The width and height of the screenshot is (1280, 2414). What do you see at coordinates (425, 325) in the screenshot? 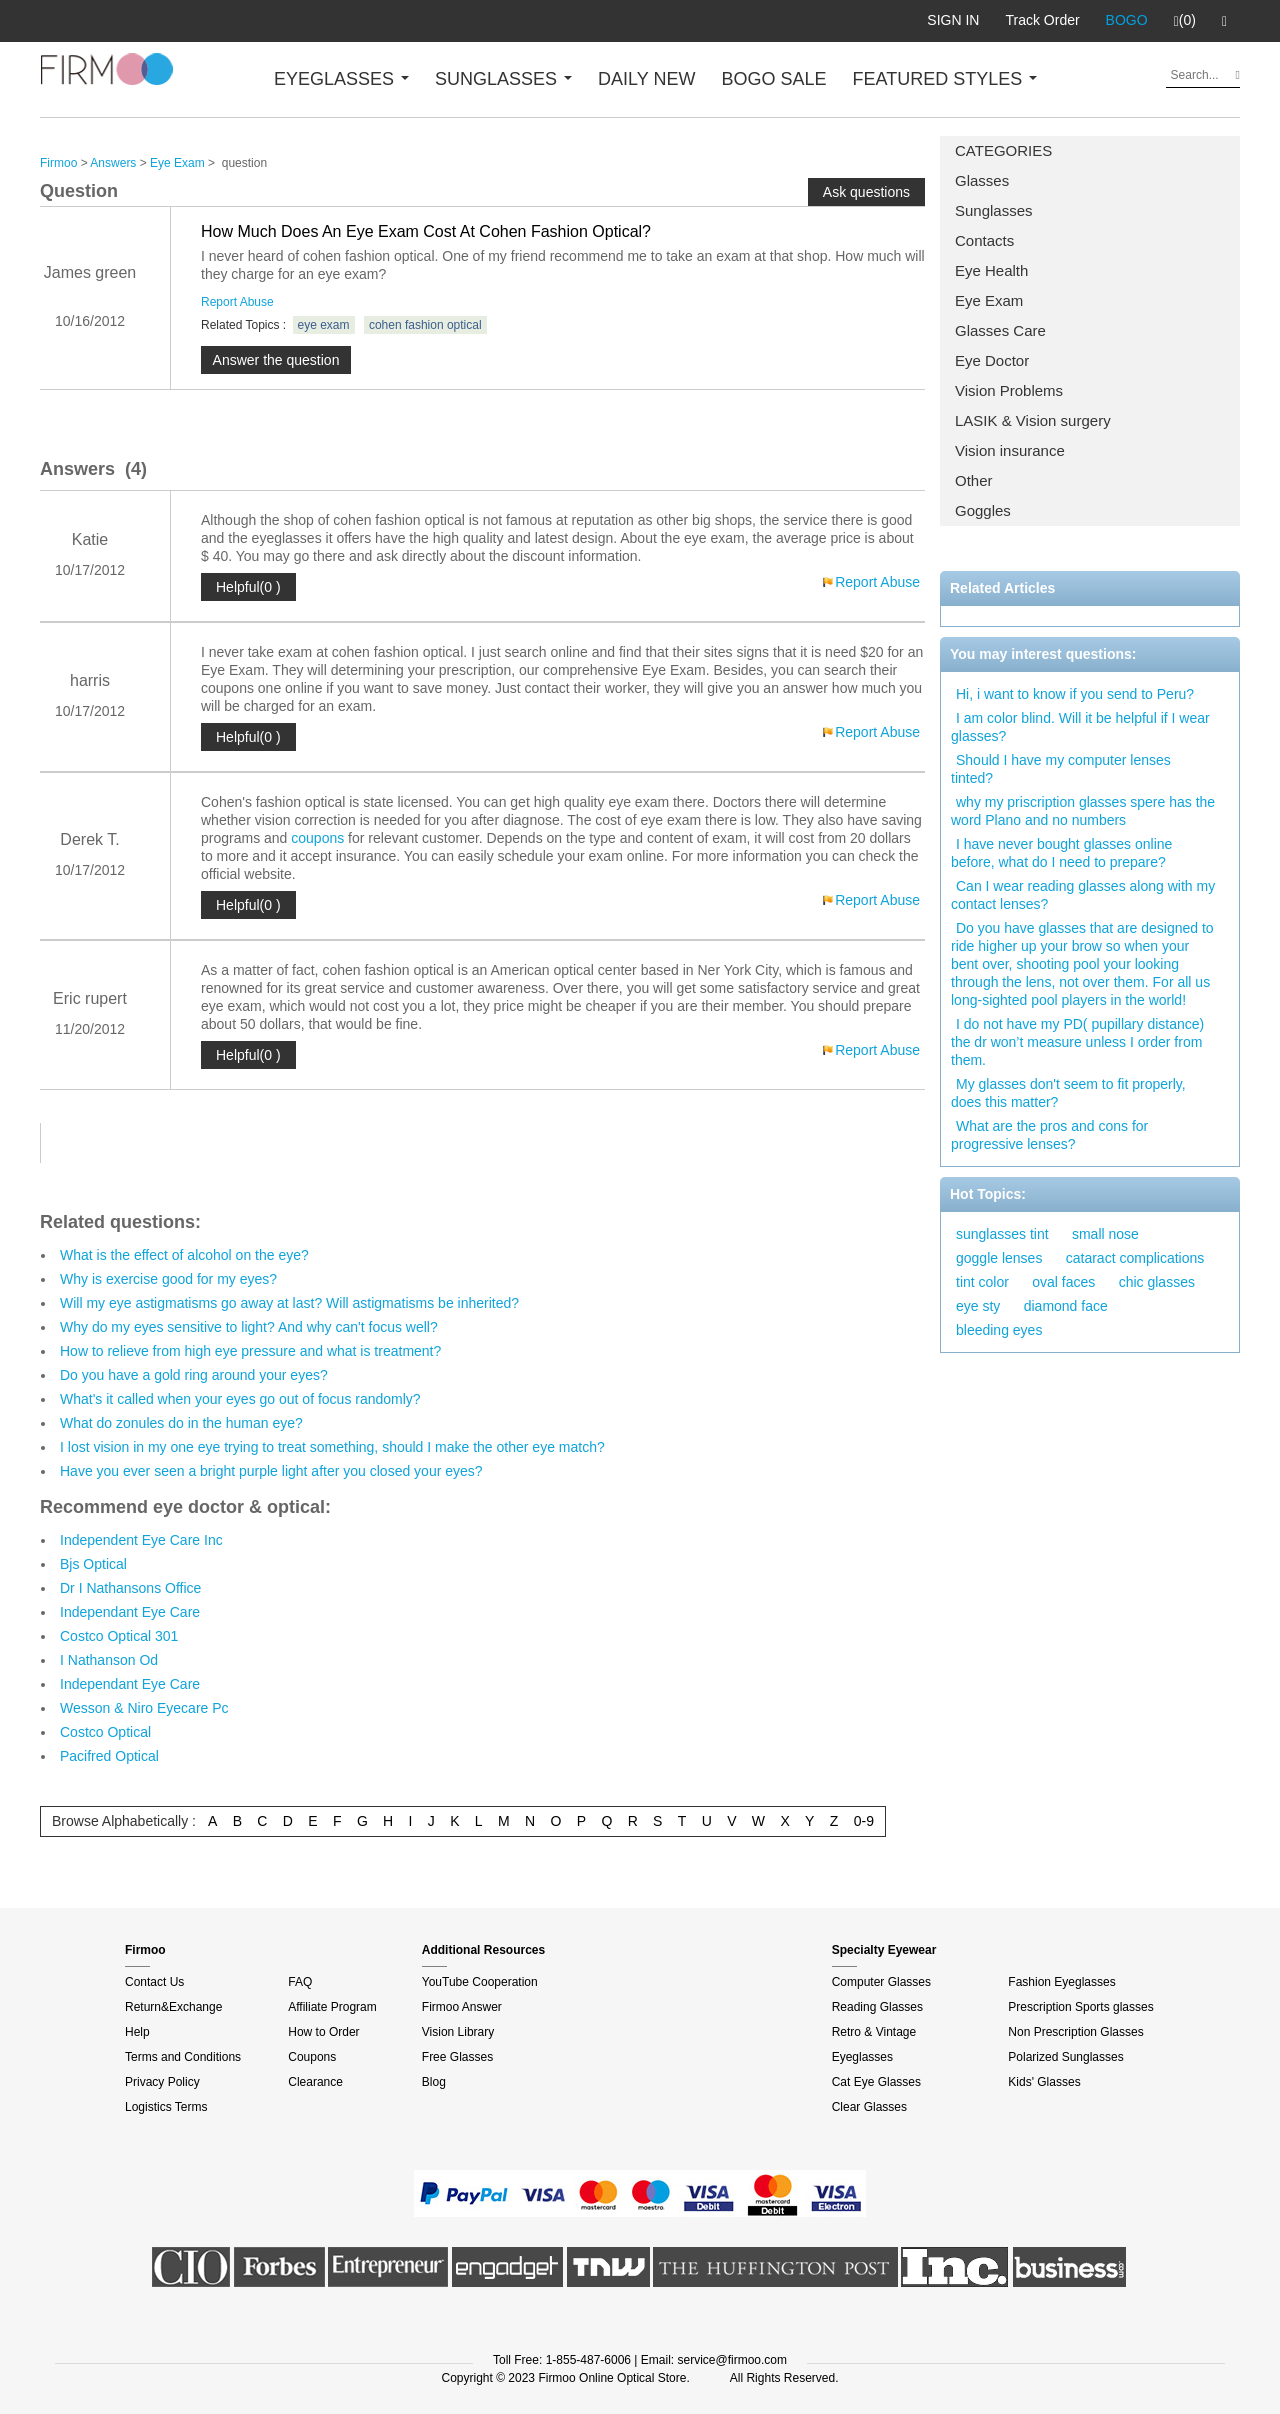
I see `cohen fashion optical` at bounding box center [425, 325].